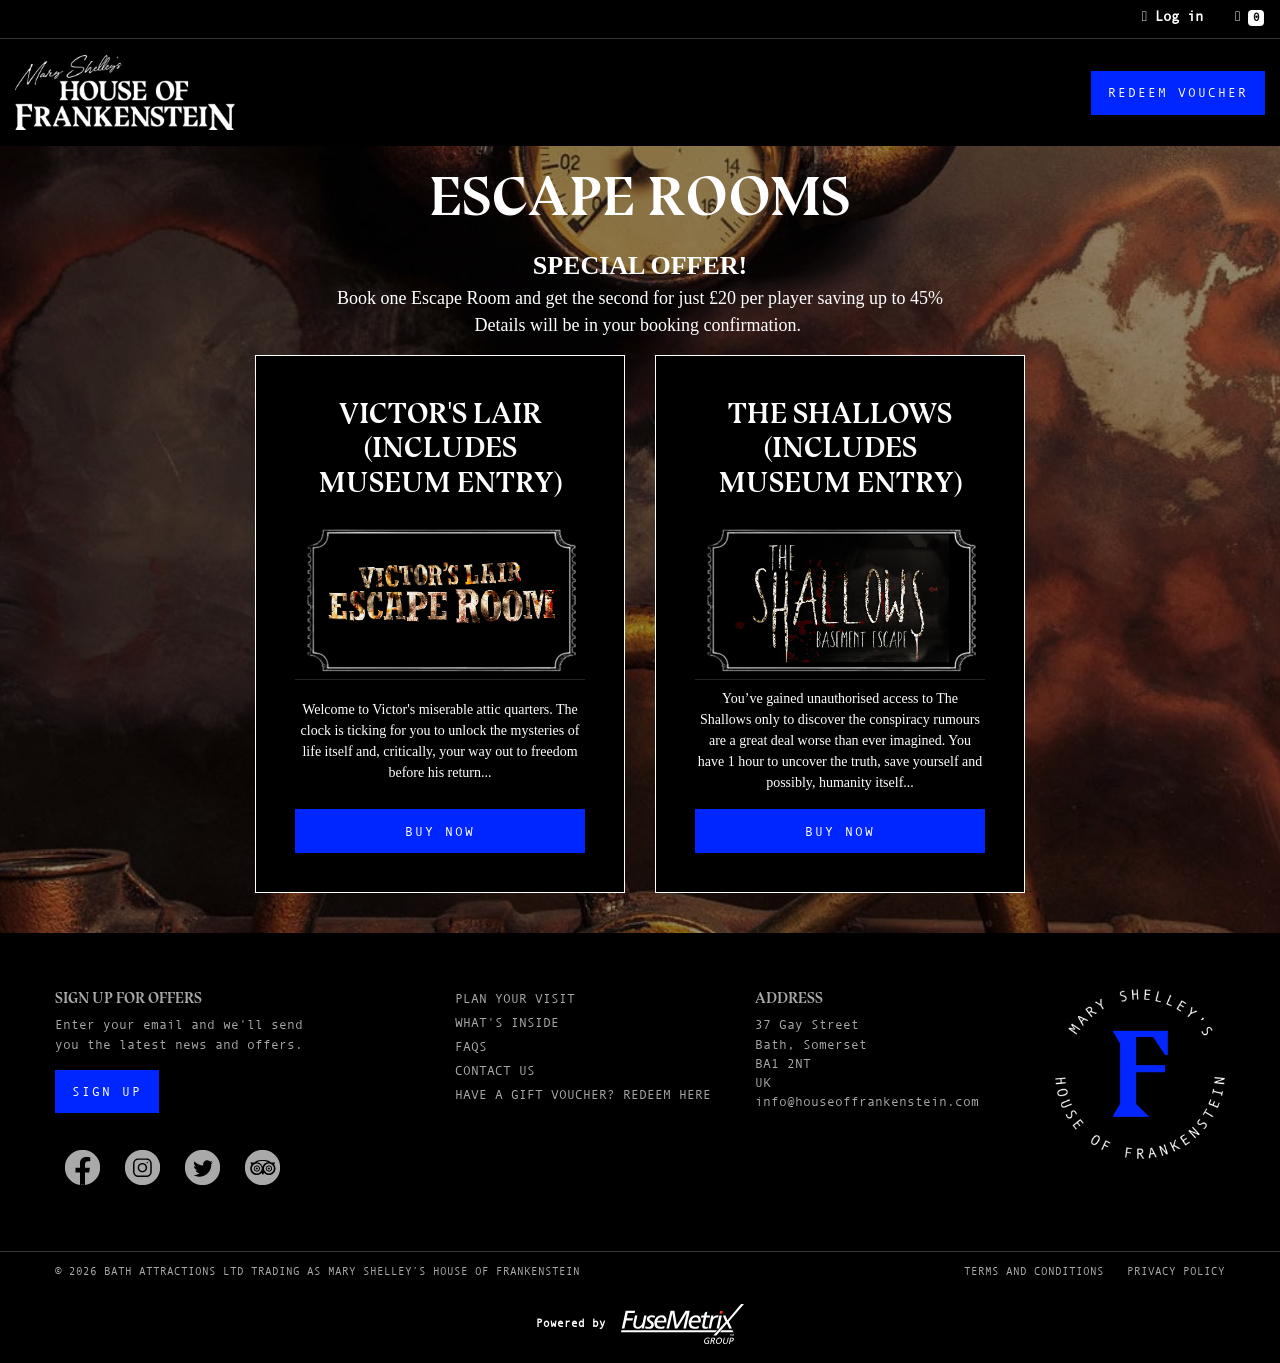  I want to click on Plan Your Visit, so click(515, 998).